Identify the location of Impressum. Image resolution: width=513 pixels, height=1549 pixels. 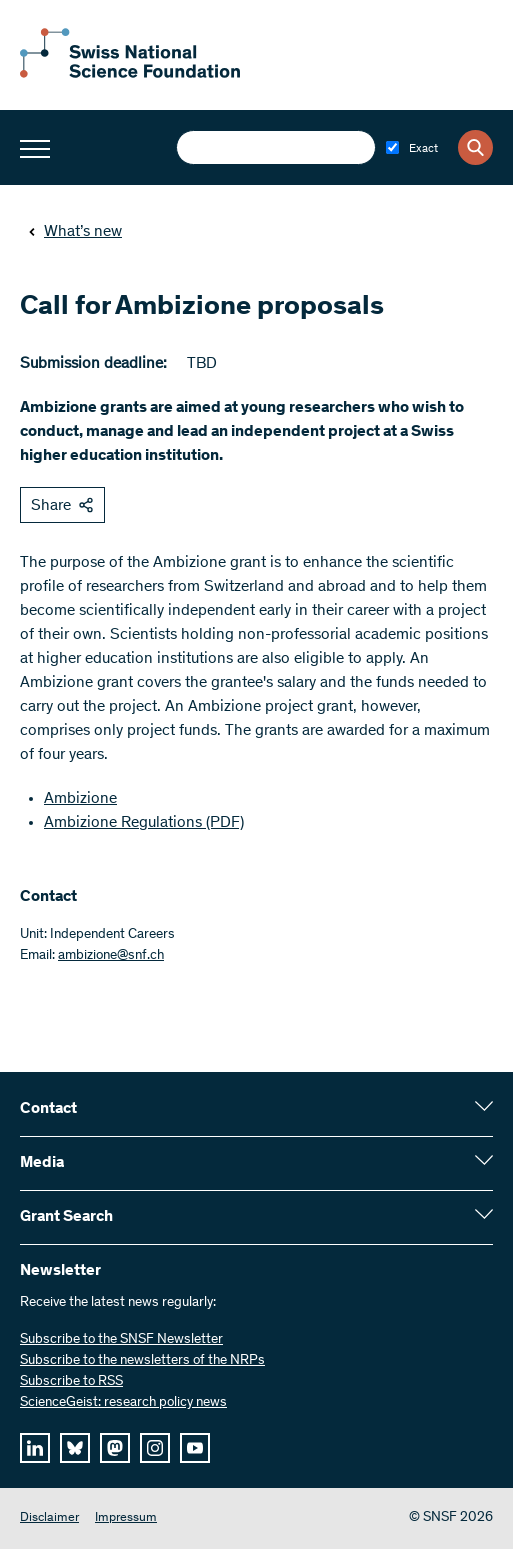
(126, 1518).